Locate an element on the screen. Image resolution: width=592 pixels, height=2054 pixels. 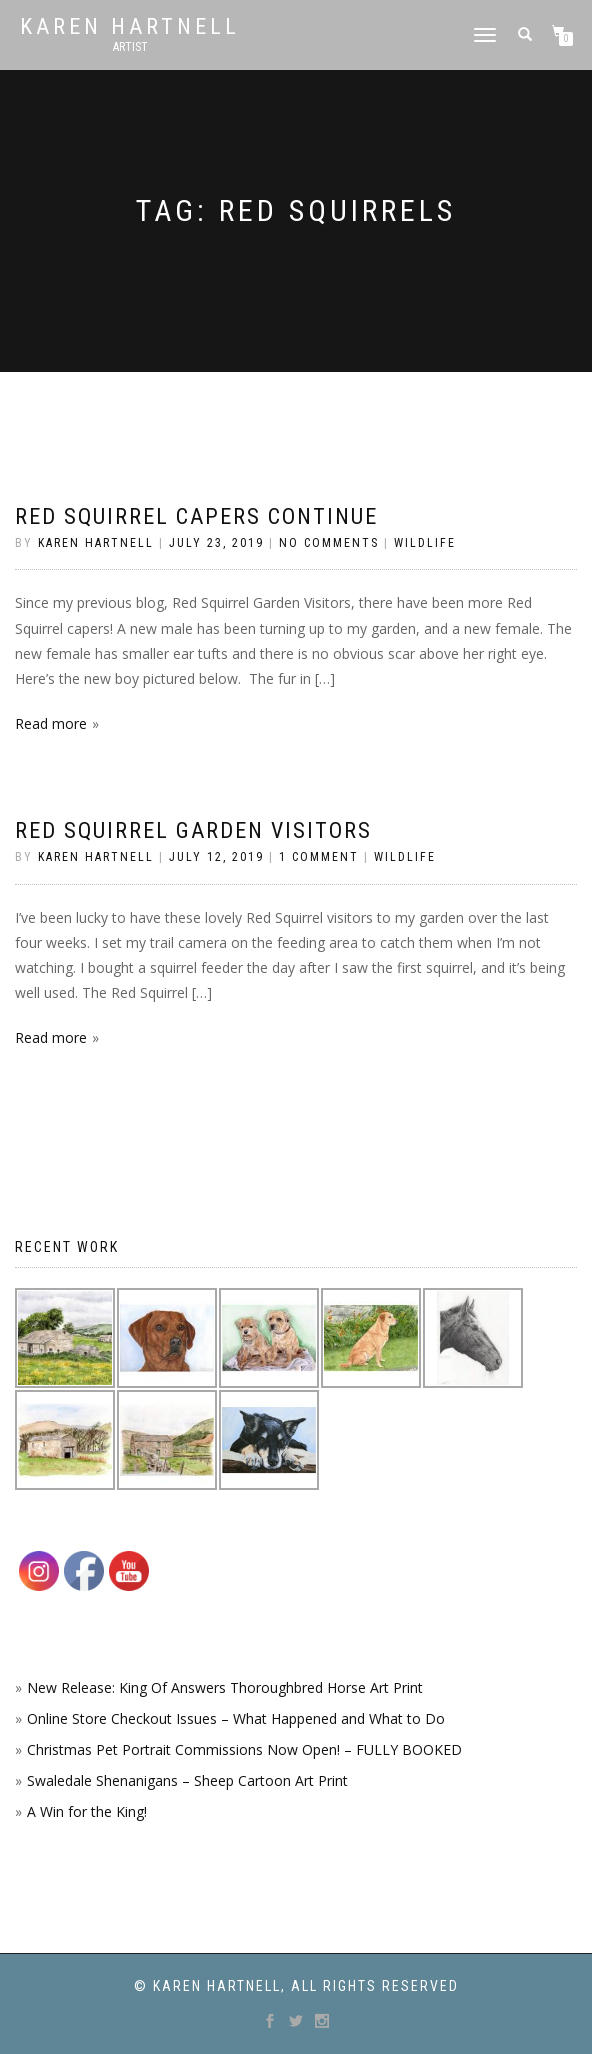
Christmas Pet Portrait Commissions Now Open! – FULLY BOOKED is located at coordinates (244, 1749).